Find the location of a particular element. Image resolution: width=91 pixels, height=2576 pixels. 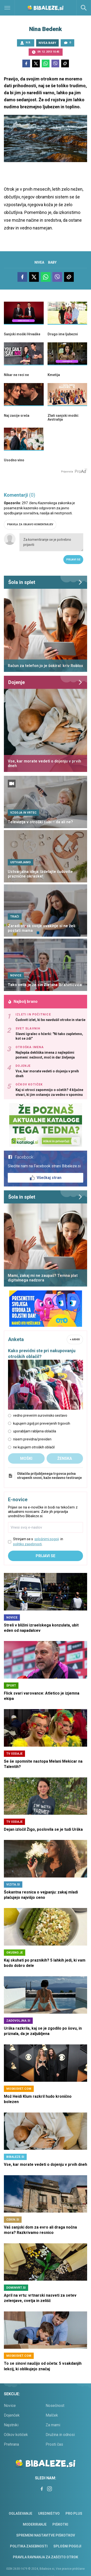

nivea is located at coordinates (39, 262).